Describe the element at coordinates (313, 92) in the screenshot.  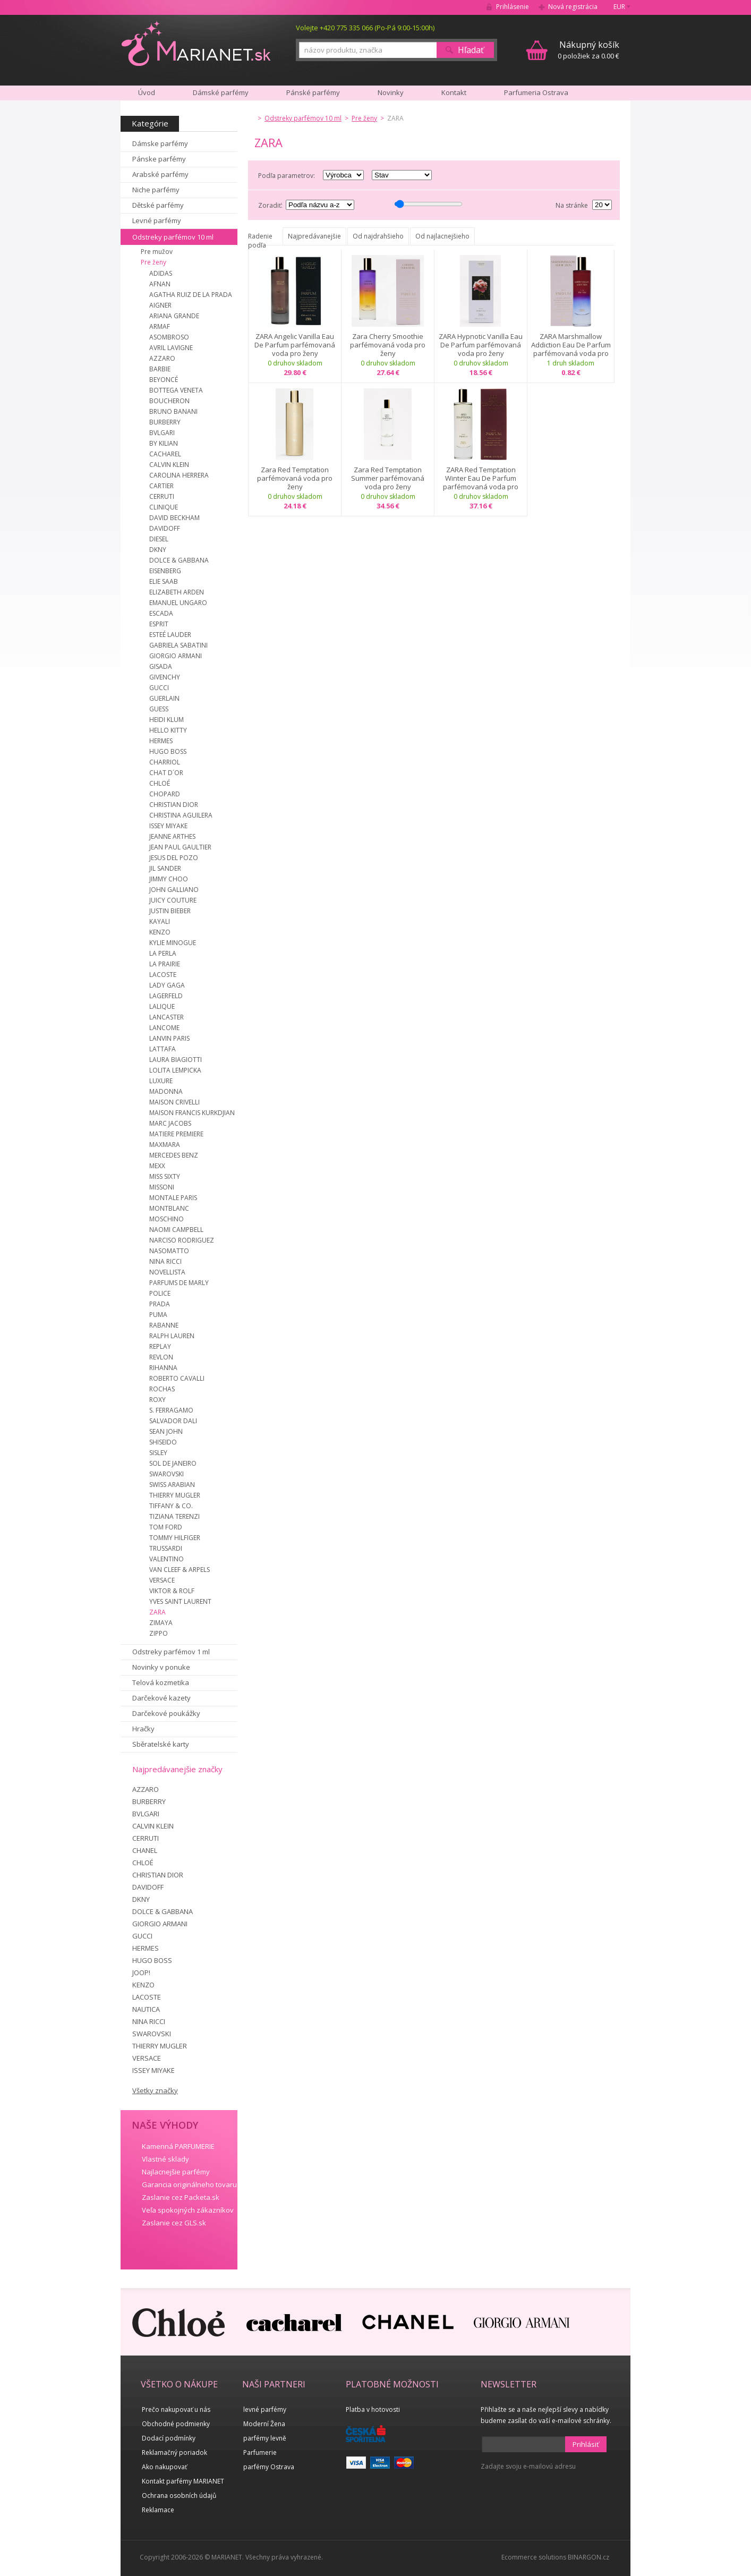
I see `Pánské parfémy` at that location.